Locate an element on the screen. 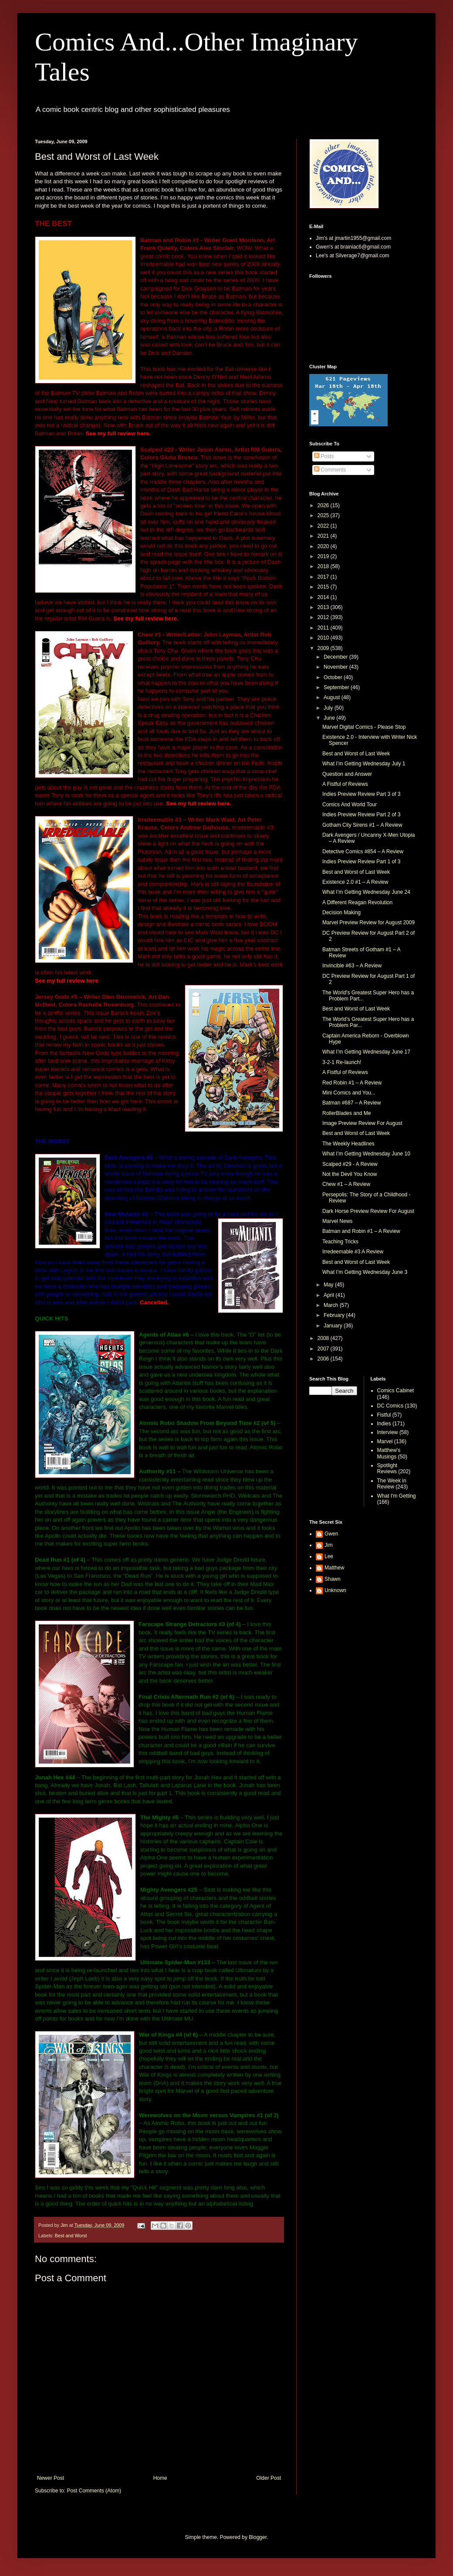 Image resolution: width=453 pixels, height=2576 pixels. Chew #1 – A Review is located at coordinates (346, 1184).